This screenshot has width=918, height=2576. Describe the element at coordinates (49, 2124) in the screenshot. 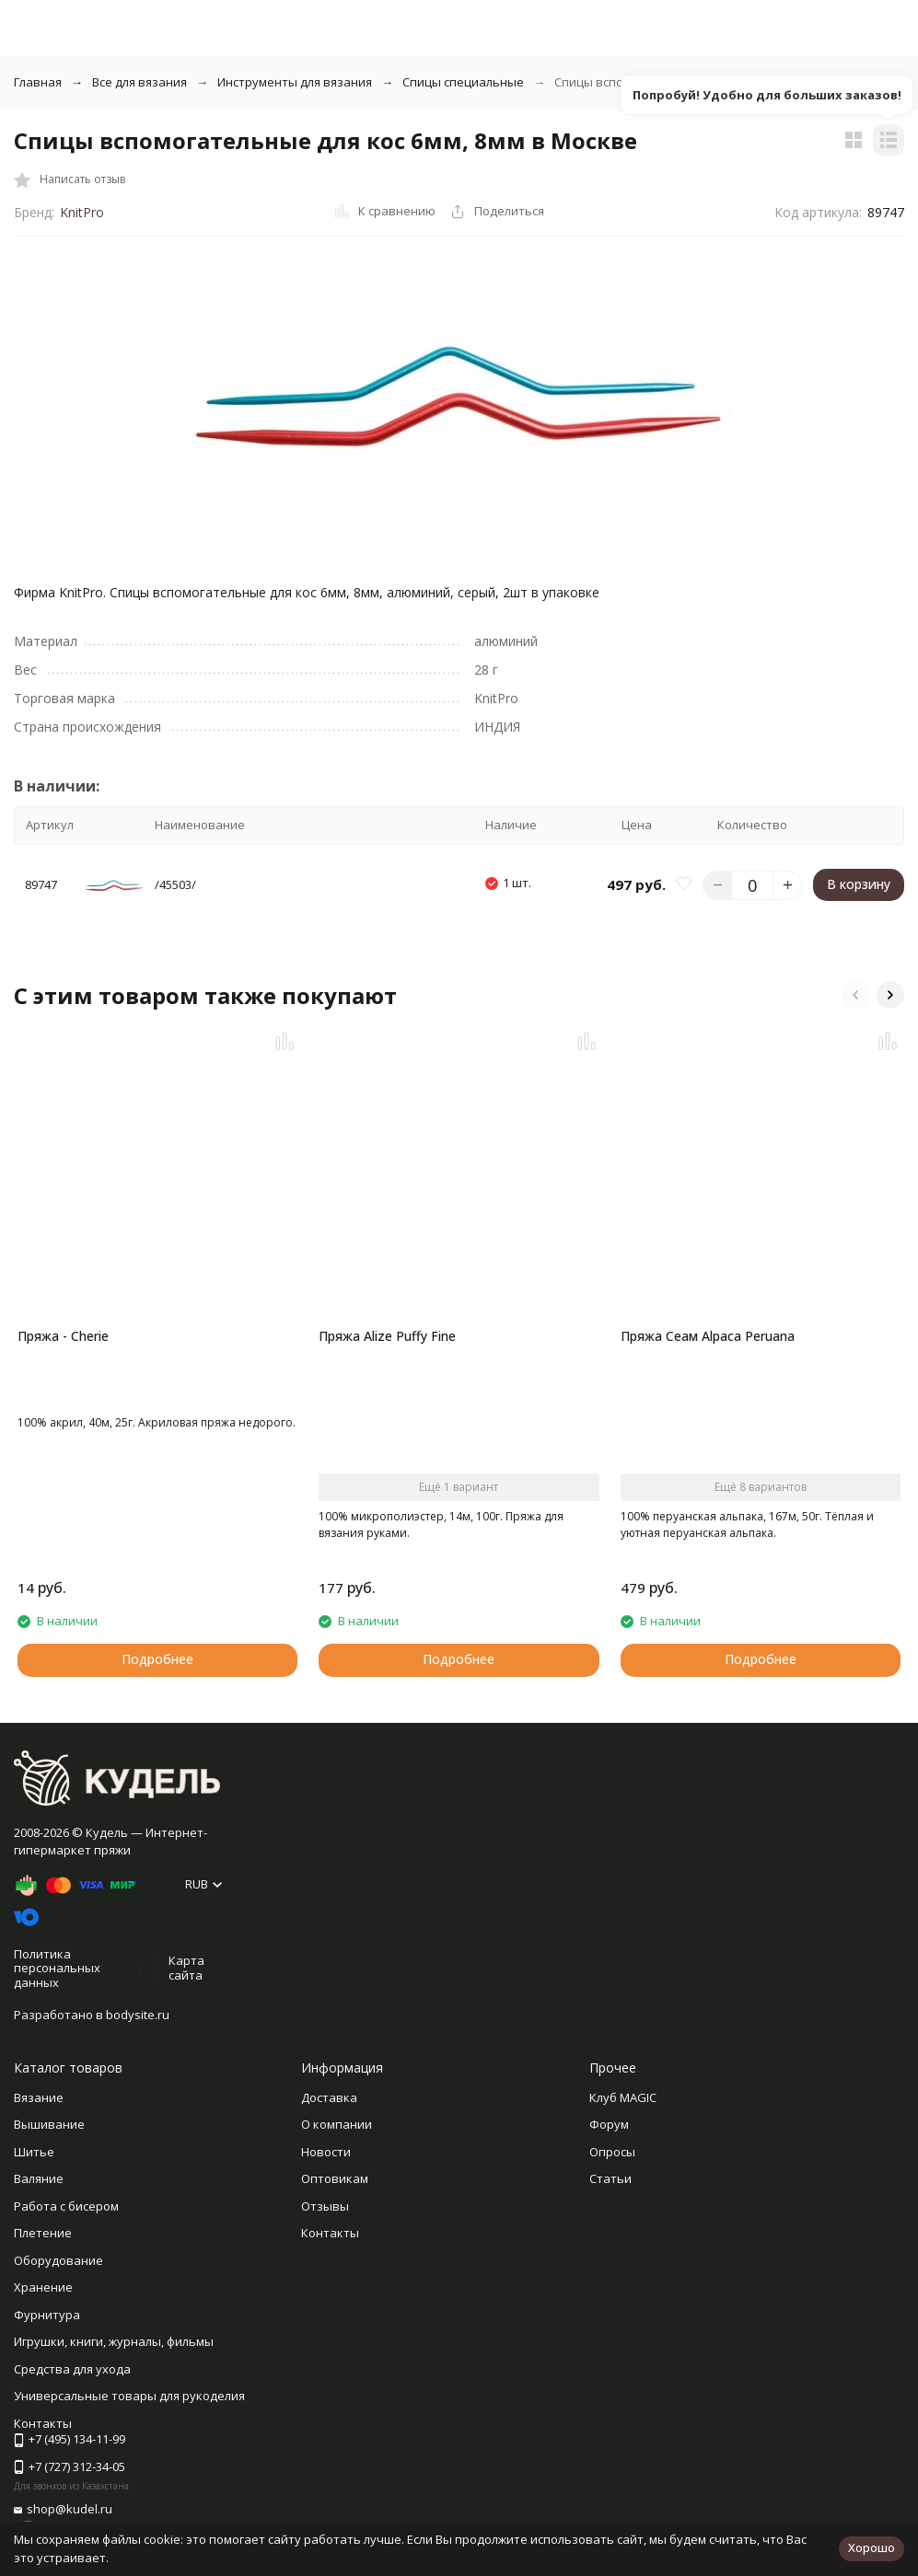

I see `Вышивание` at that location.